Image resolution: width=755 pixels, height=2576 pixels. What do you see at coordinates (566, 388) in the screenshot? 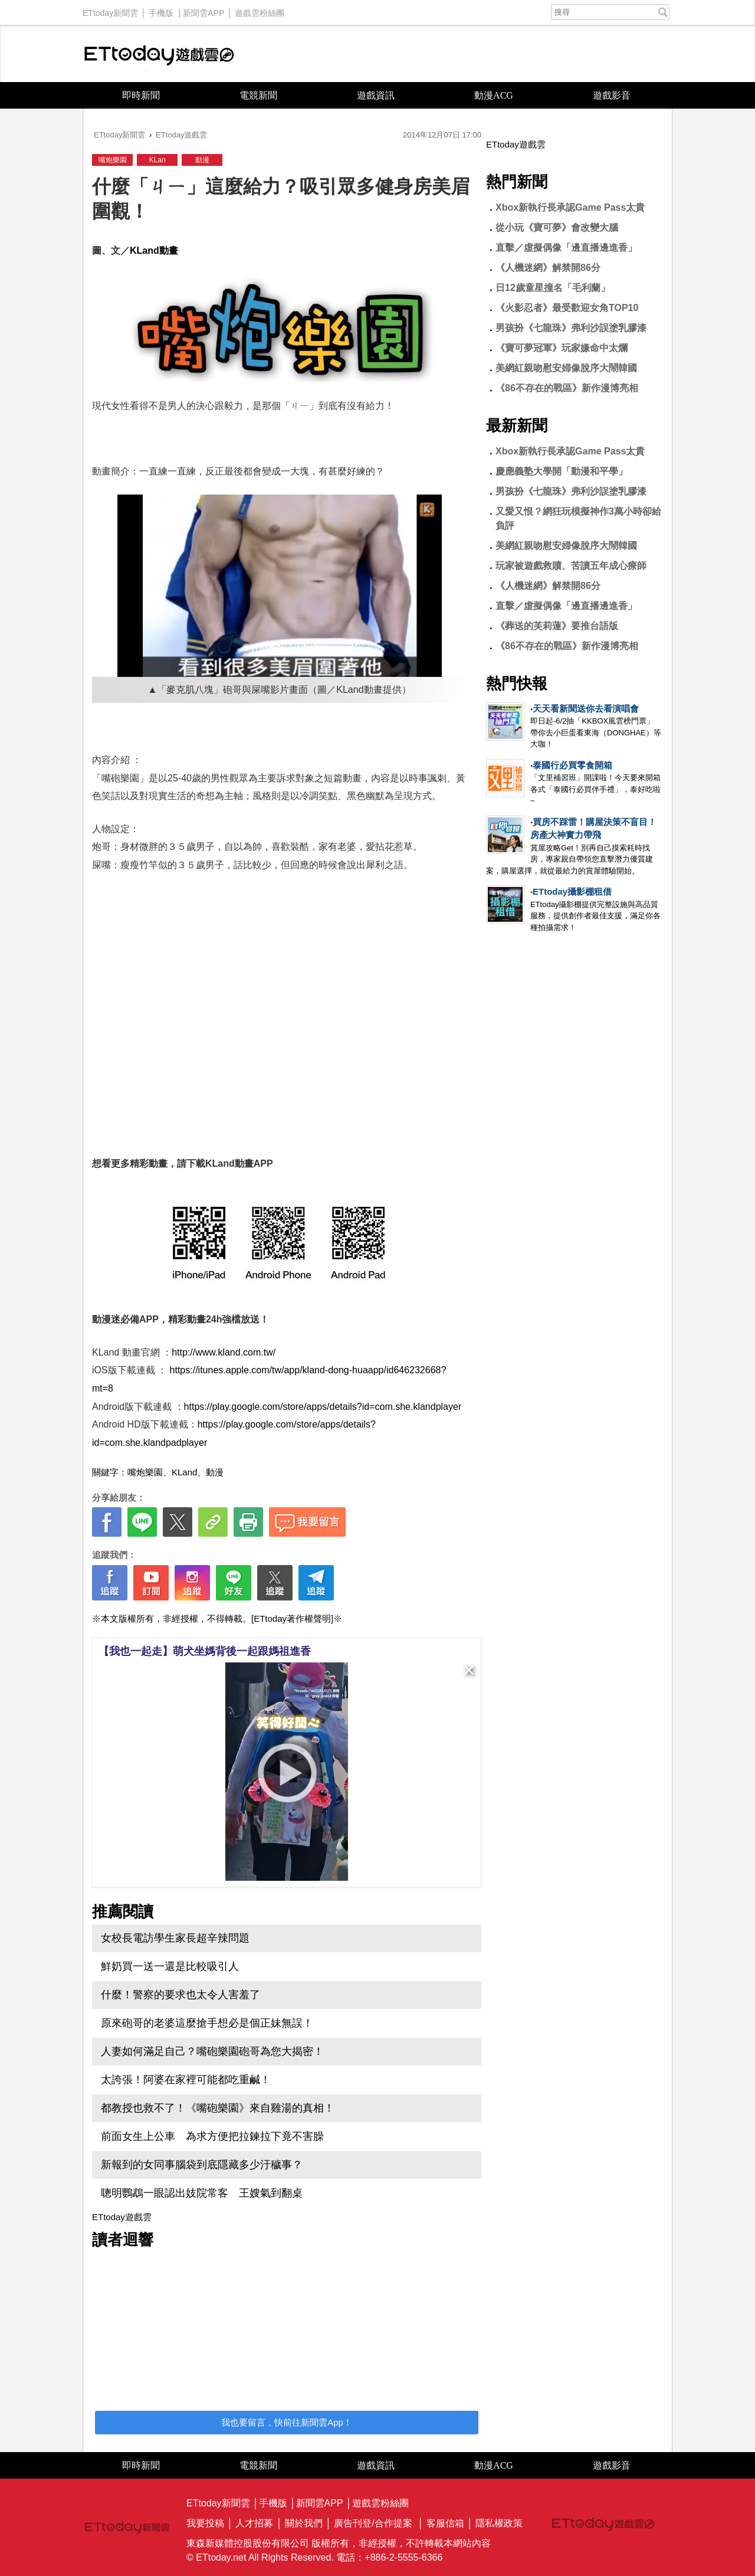
I see `《86不存在的戰區》新作漫博亮相` at bounding box center [566, 388].